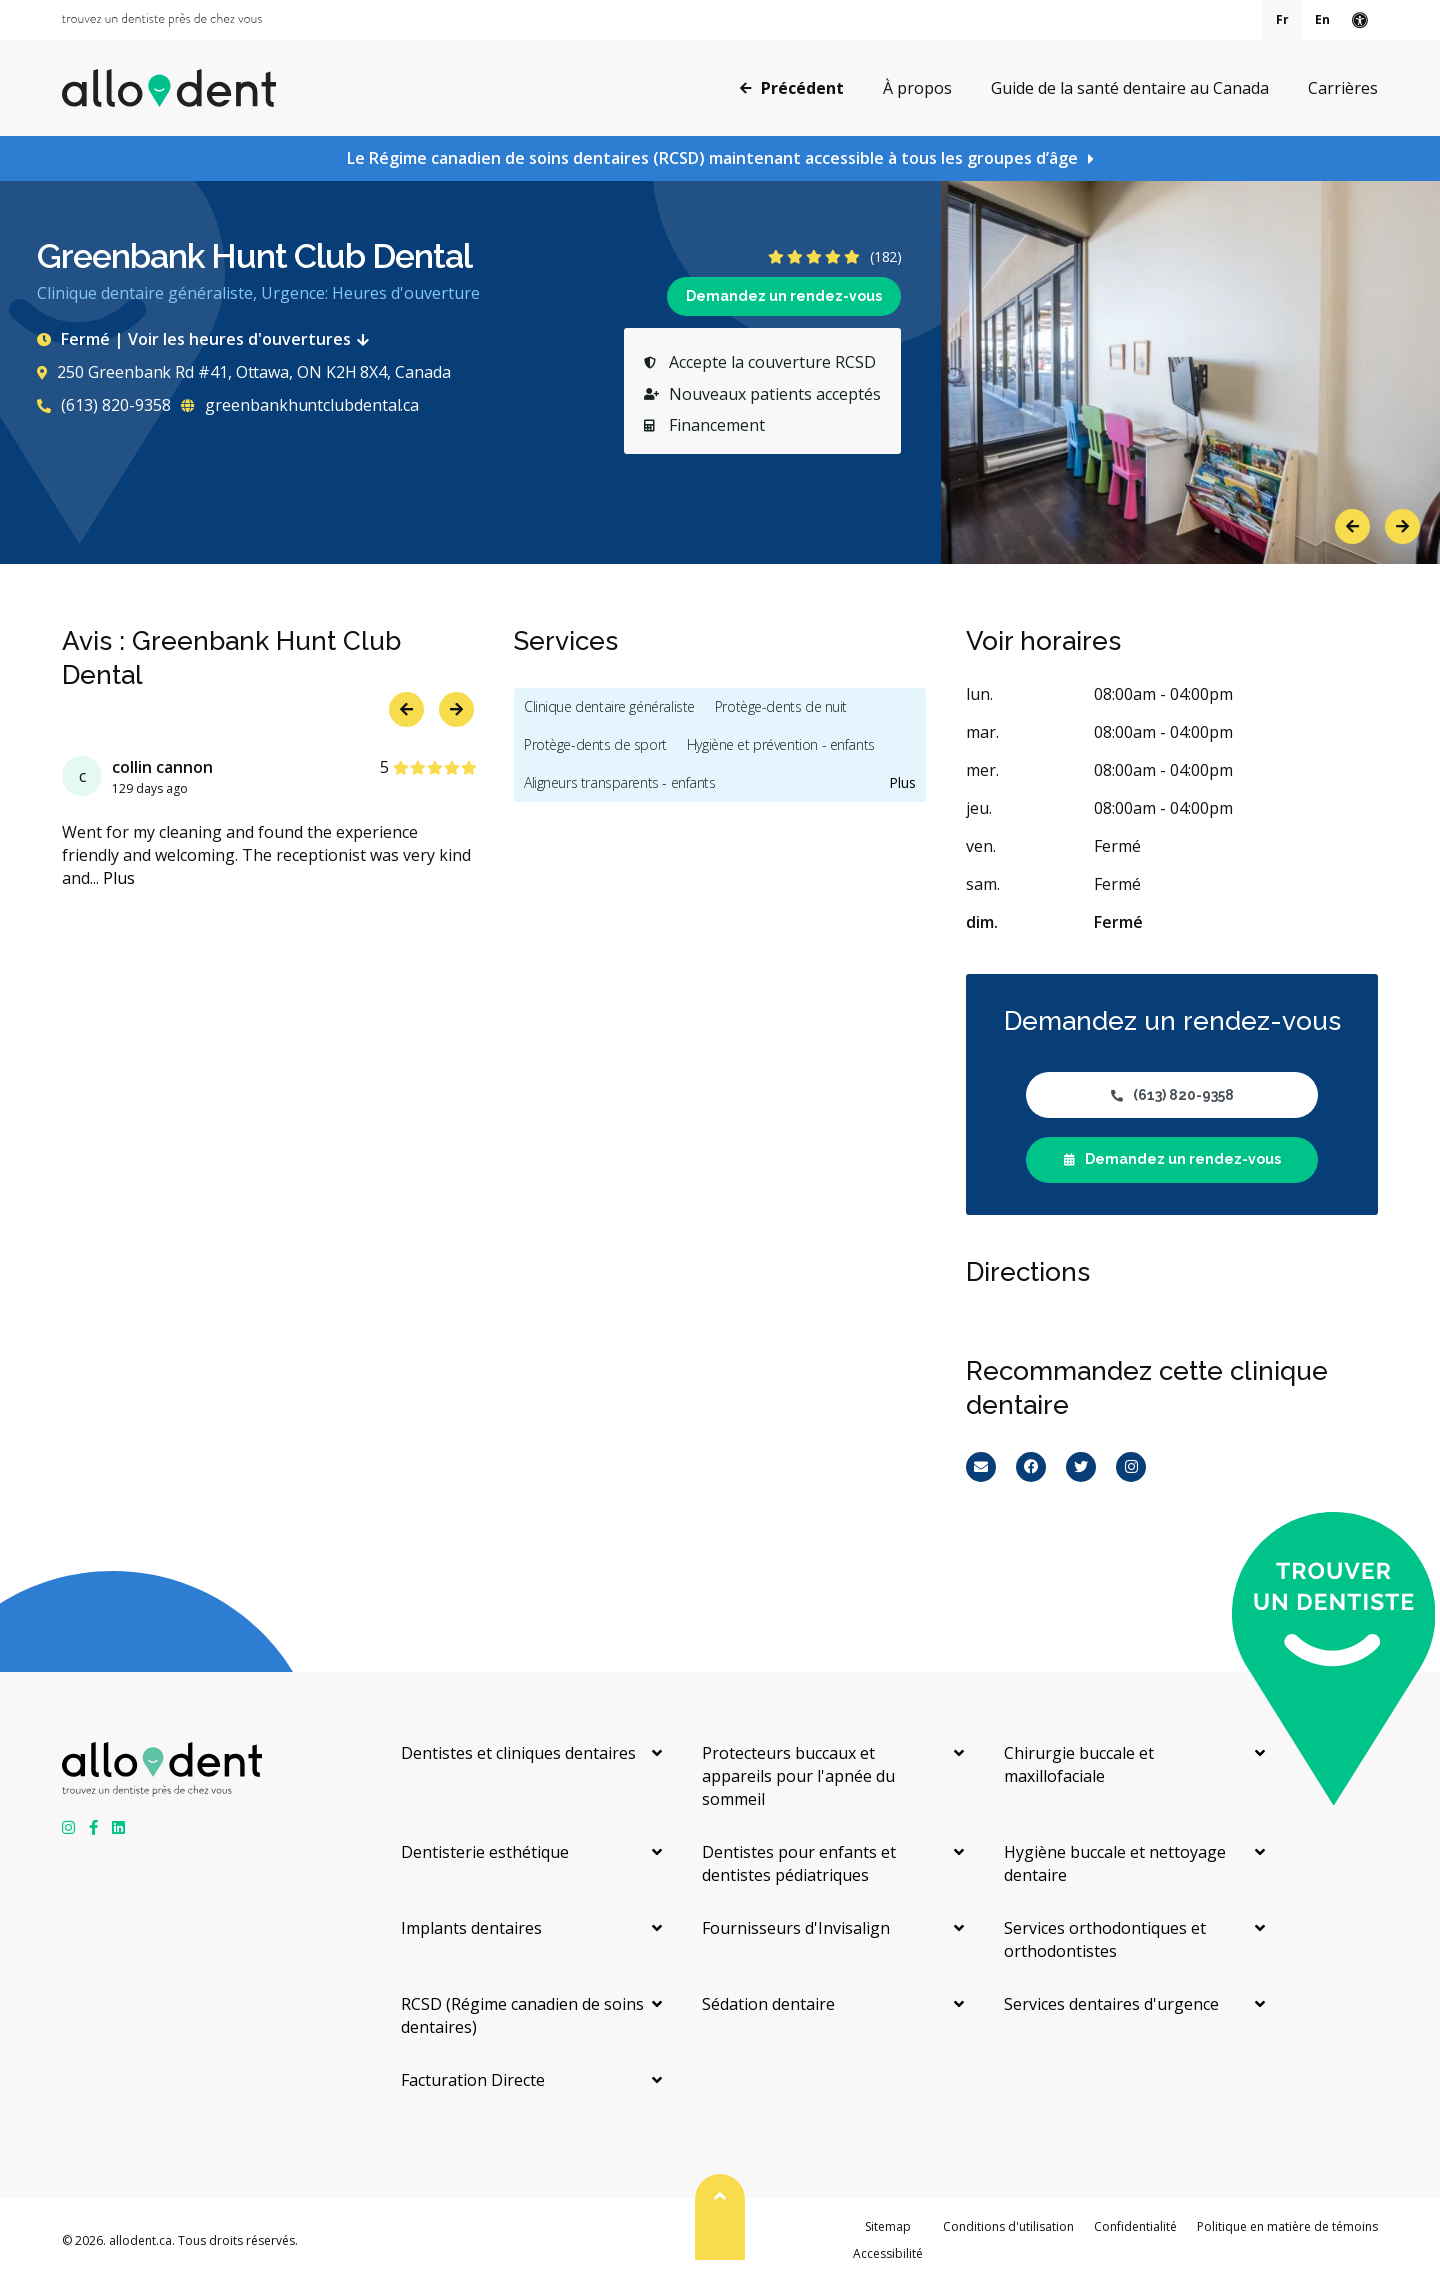  What do you see at coordinates (243, 372) in the screenshot?
I see `250 Greenbank Rd #41, Ottawa, ON K2H 8X4, Canada [Get directions via Google Maps]` at bounding box center [243, 372].